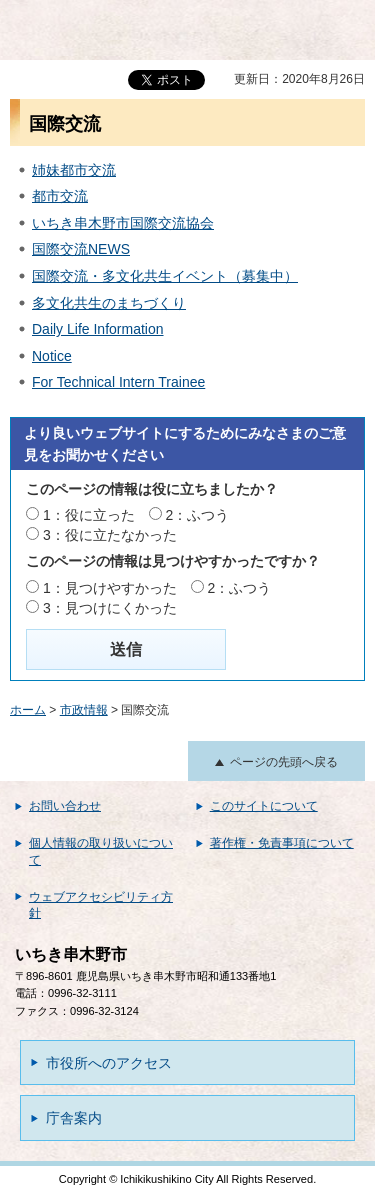 The height and width of the screenshot is (1192, 375). Describe the element at coordinates (52, 356) in the screenshot. I see `Notice` at that location.